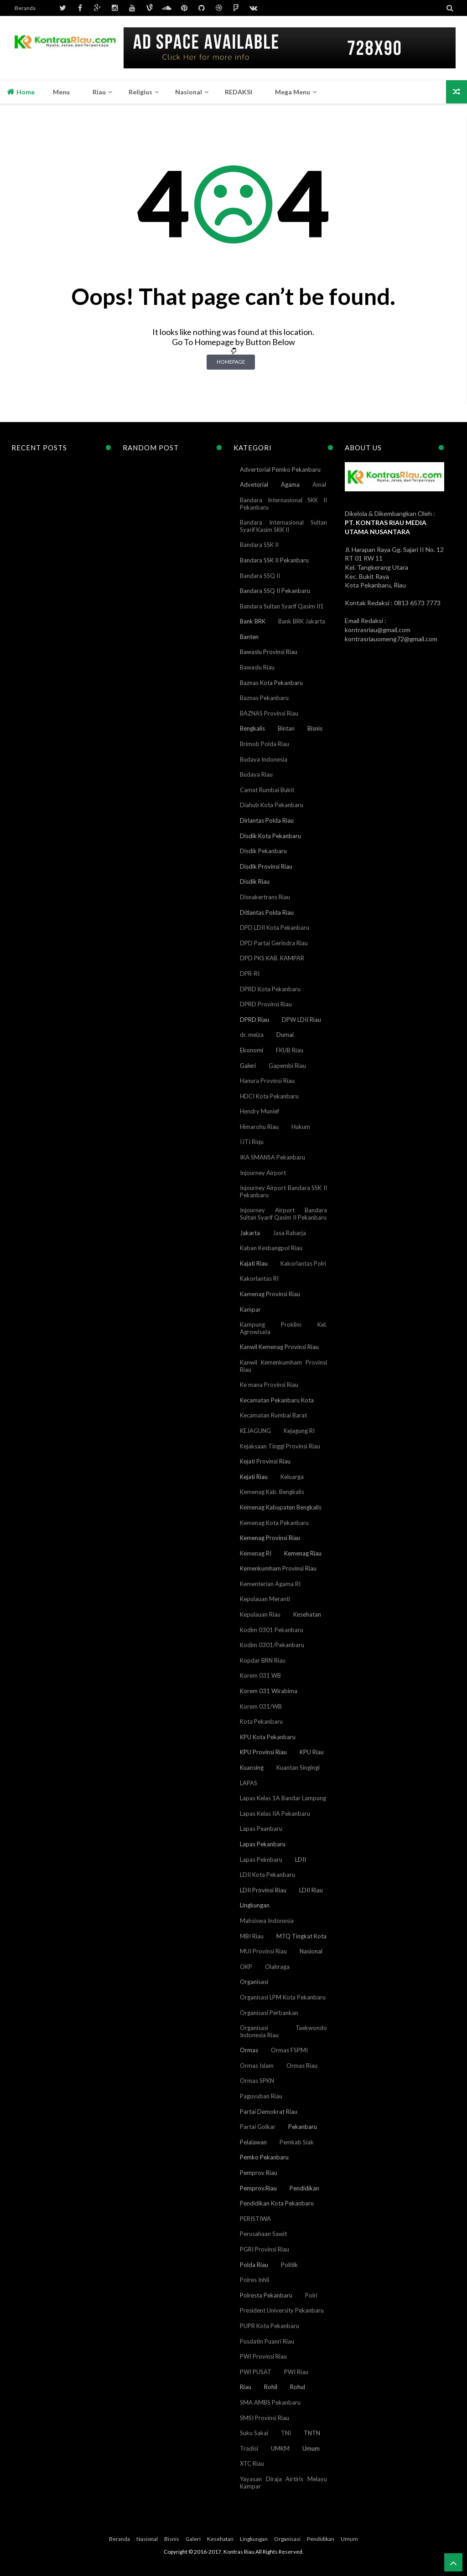  I want to click on Kanwil Kemenag Provinsi Riau, so click(279, 1346).